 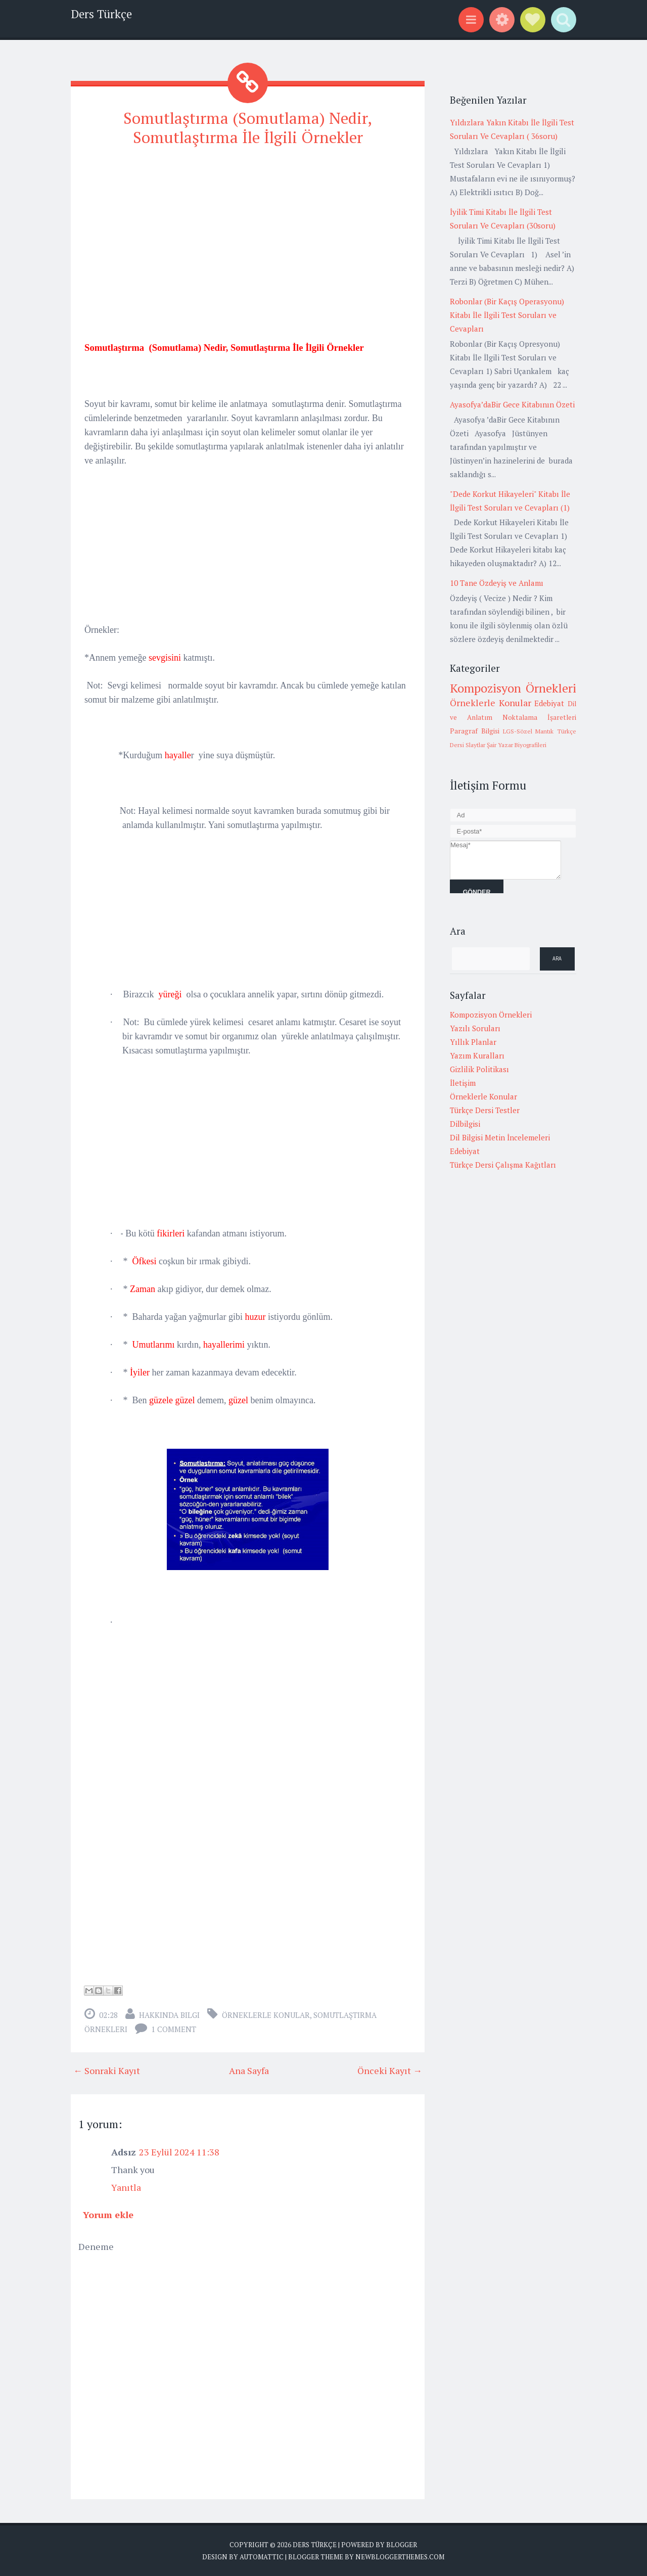 What do you see at coordinates (500, 1137) in the screenshot?
I see `Dil Bilgisi Metin İncelemeleri` at bounding box center [500, 1137].